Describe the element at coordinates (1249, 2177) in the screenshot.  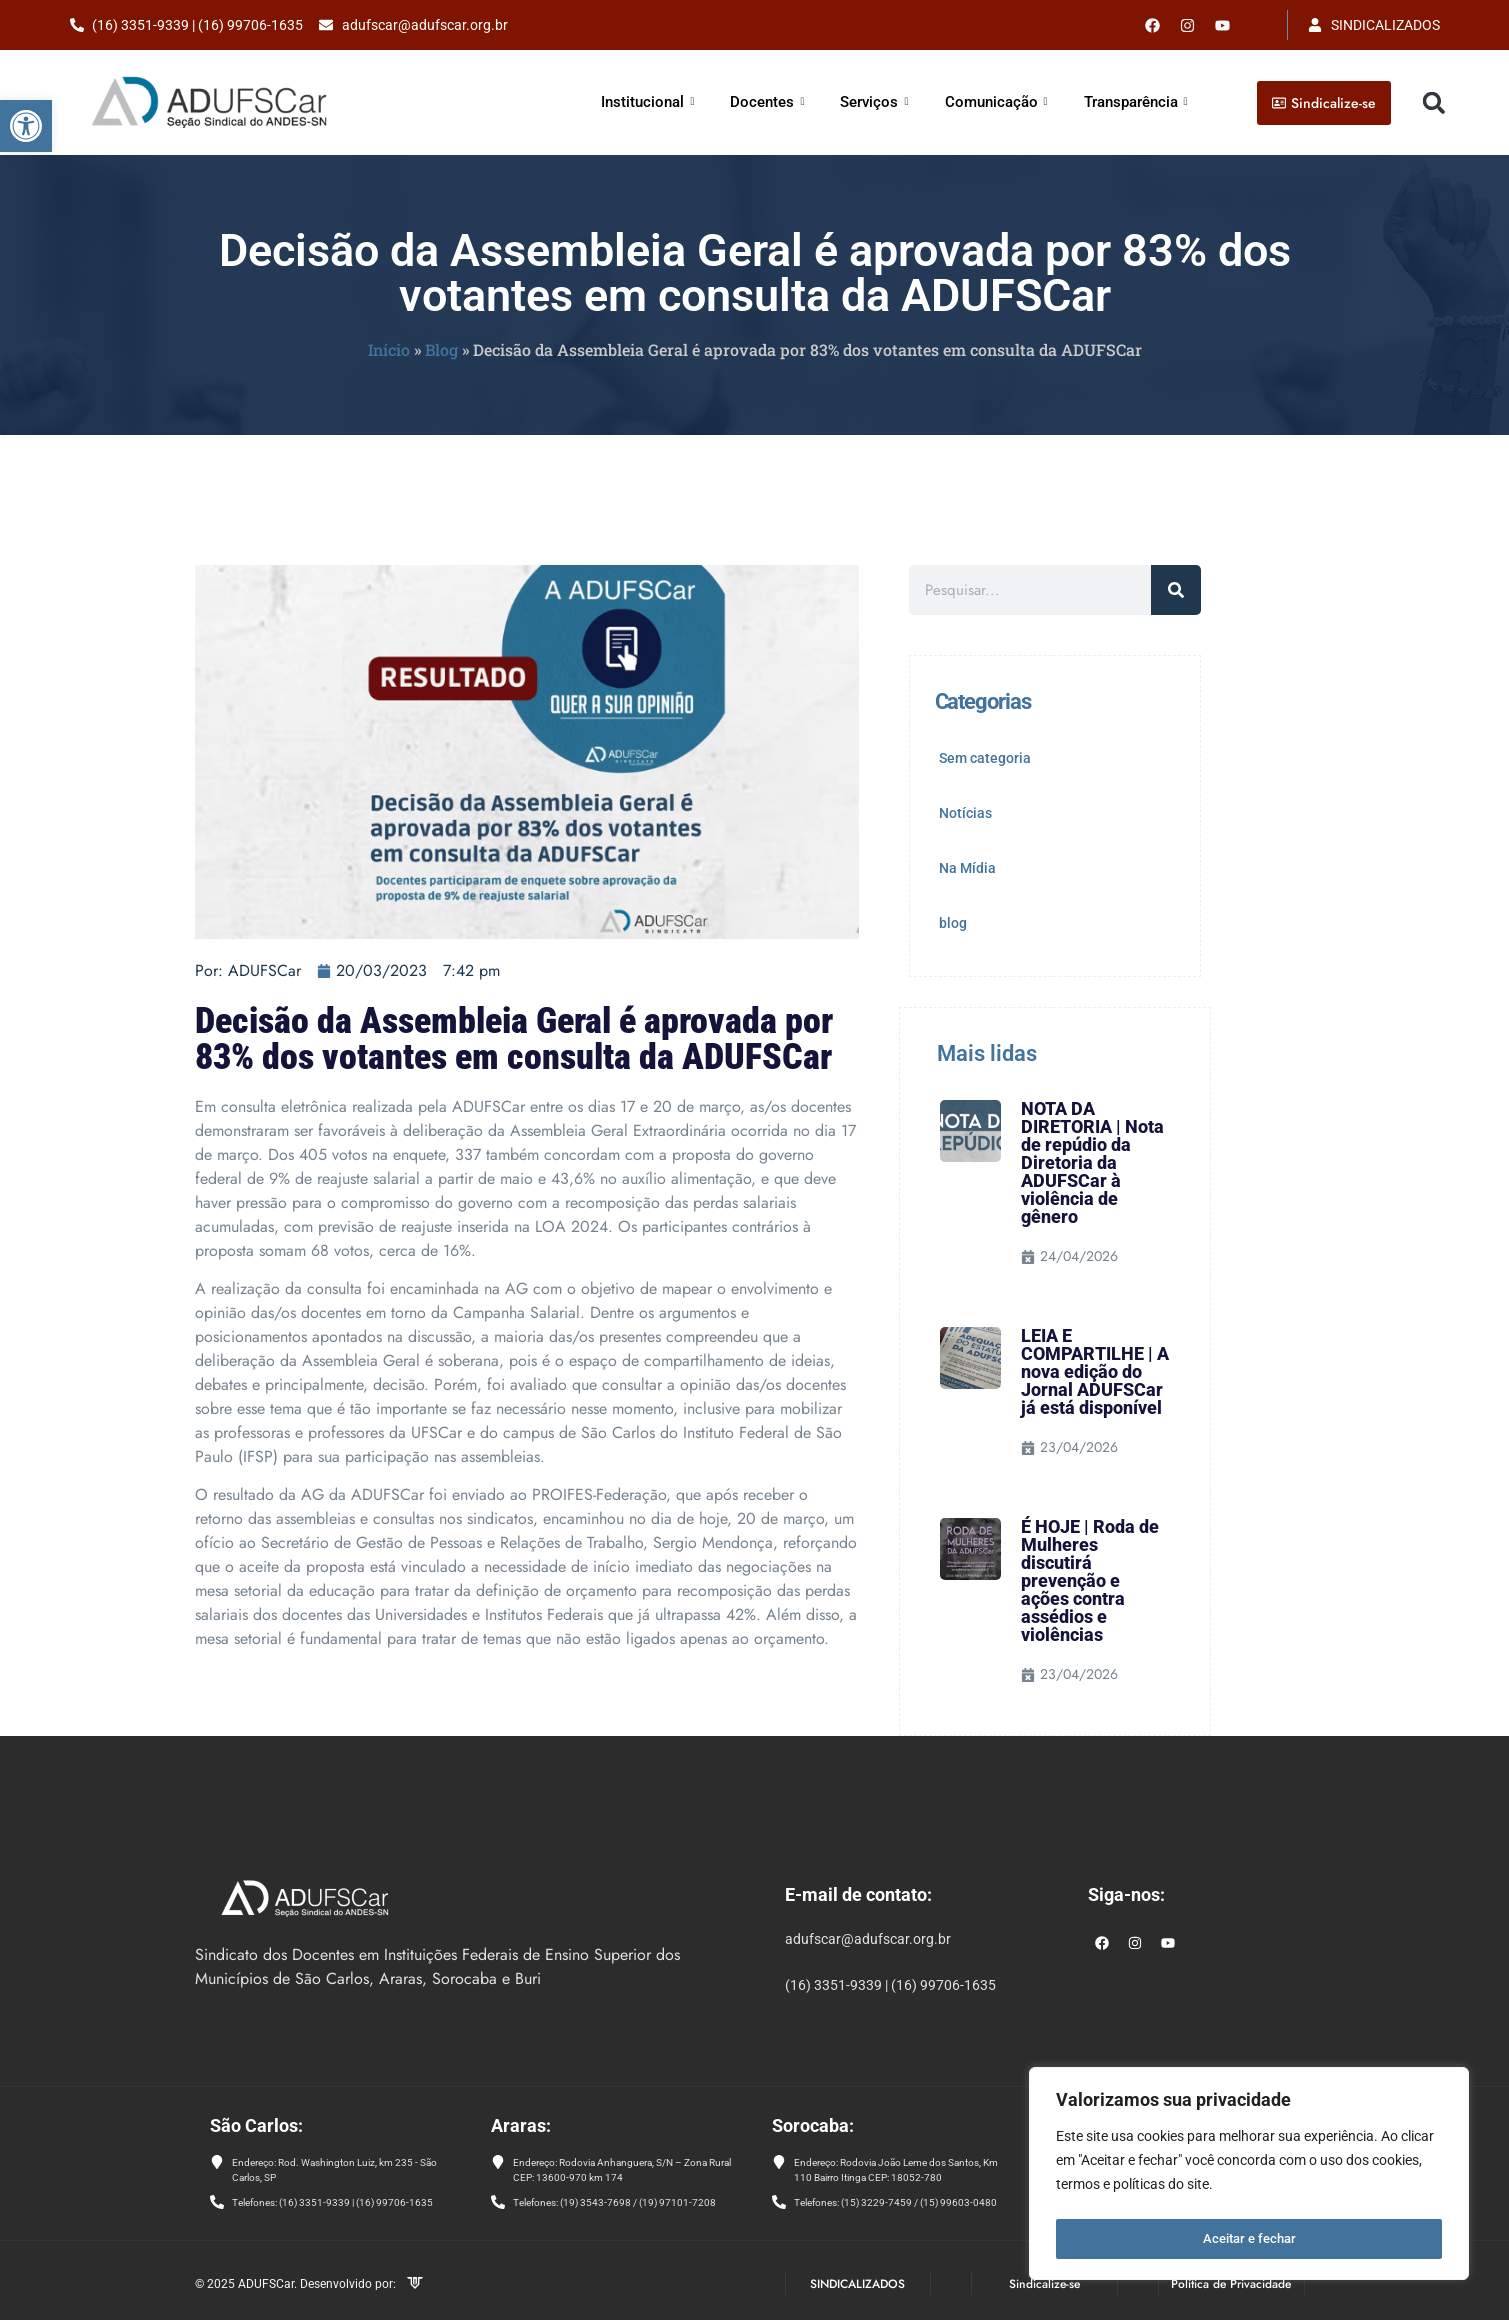
I see `[region]` at that location.